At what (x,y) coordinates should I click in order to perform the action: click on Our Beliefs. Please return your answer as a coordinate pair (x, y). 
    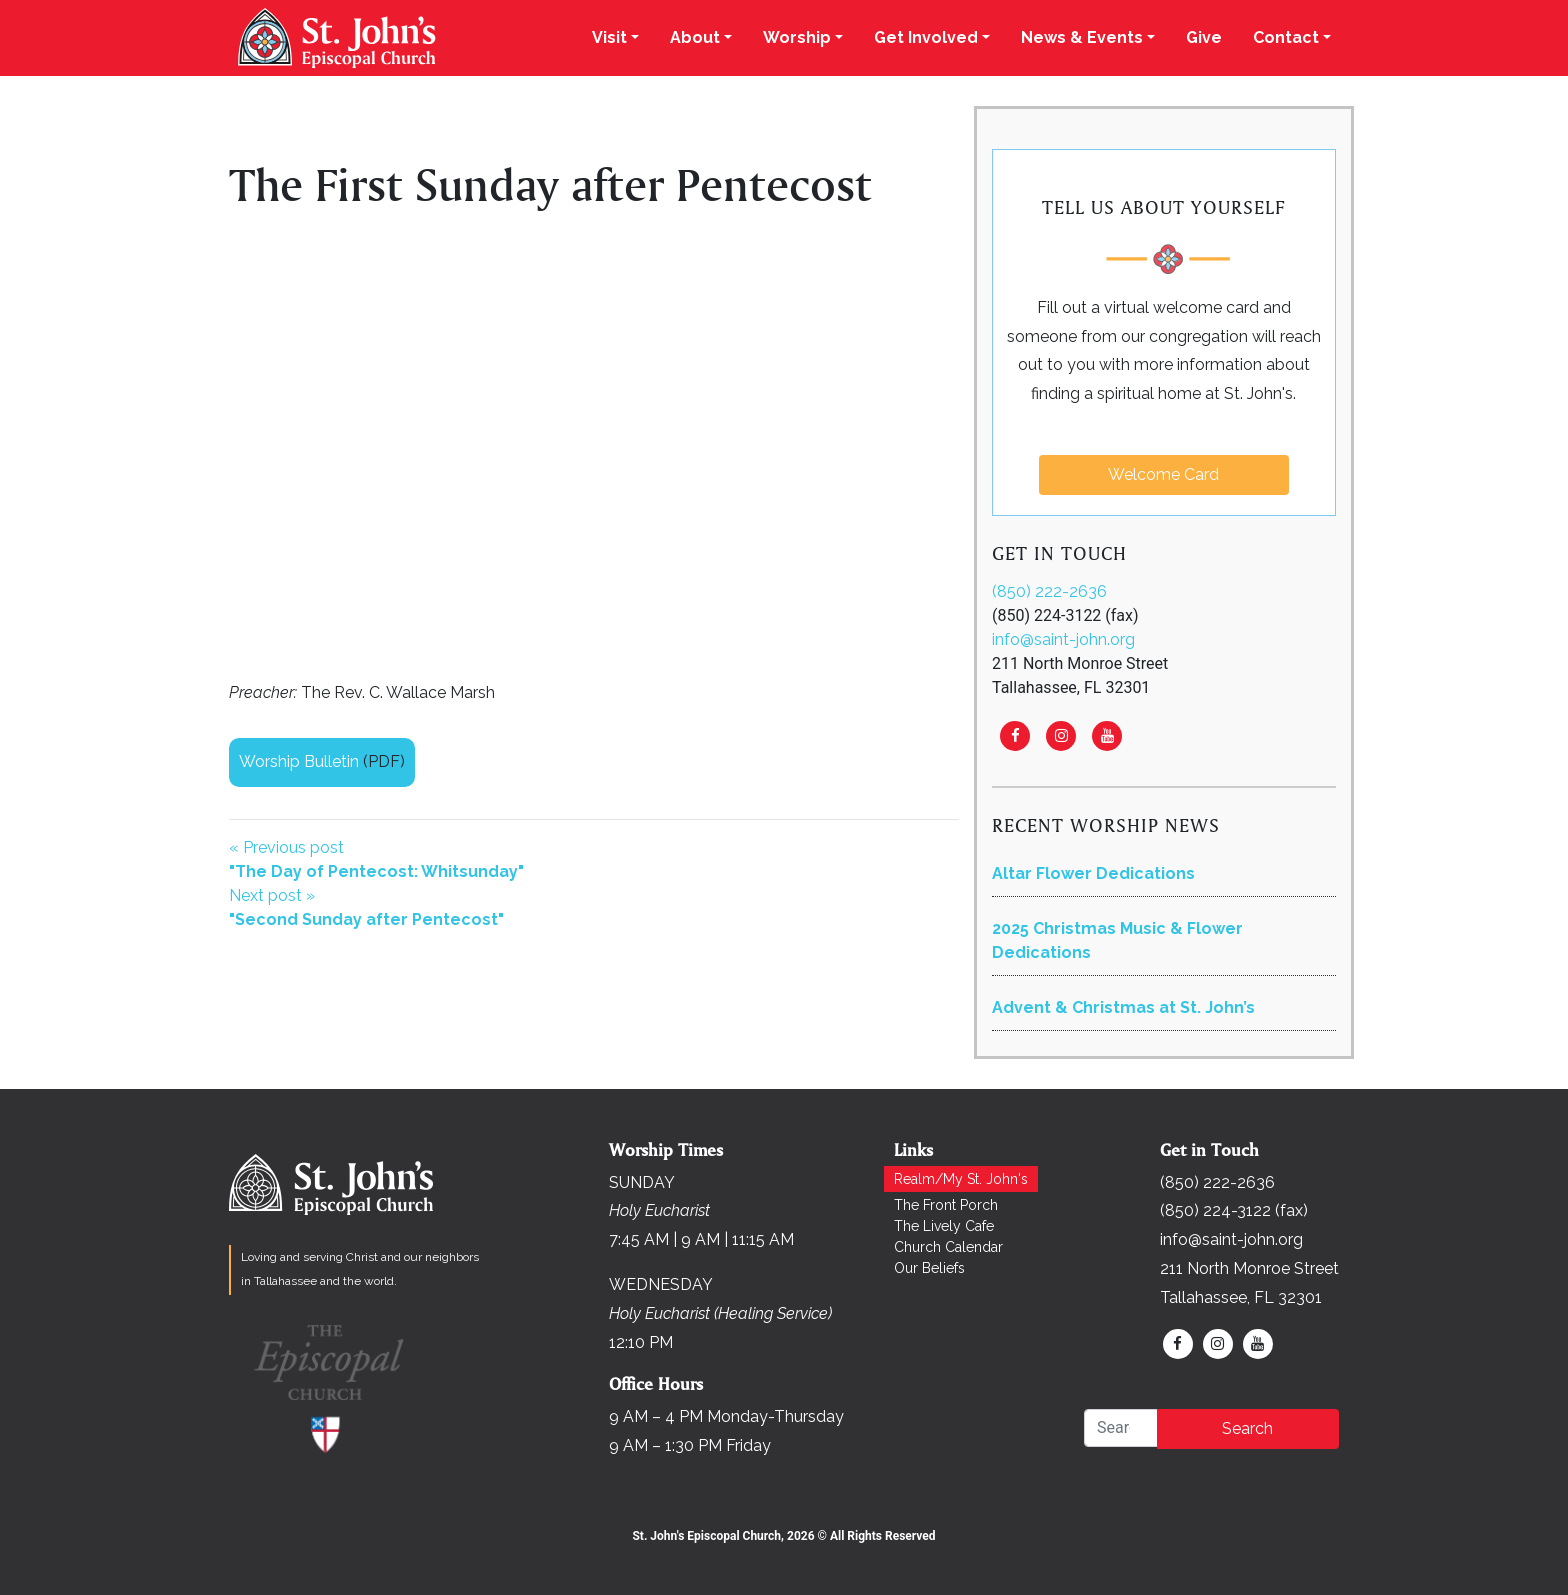
    Looking at the image, I should click on (929, 1268).